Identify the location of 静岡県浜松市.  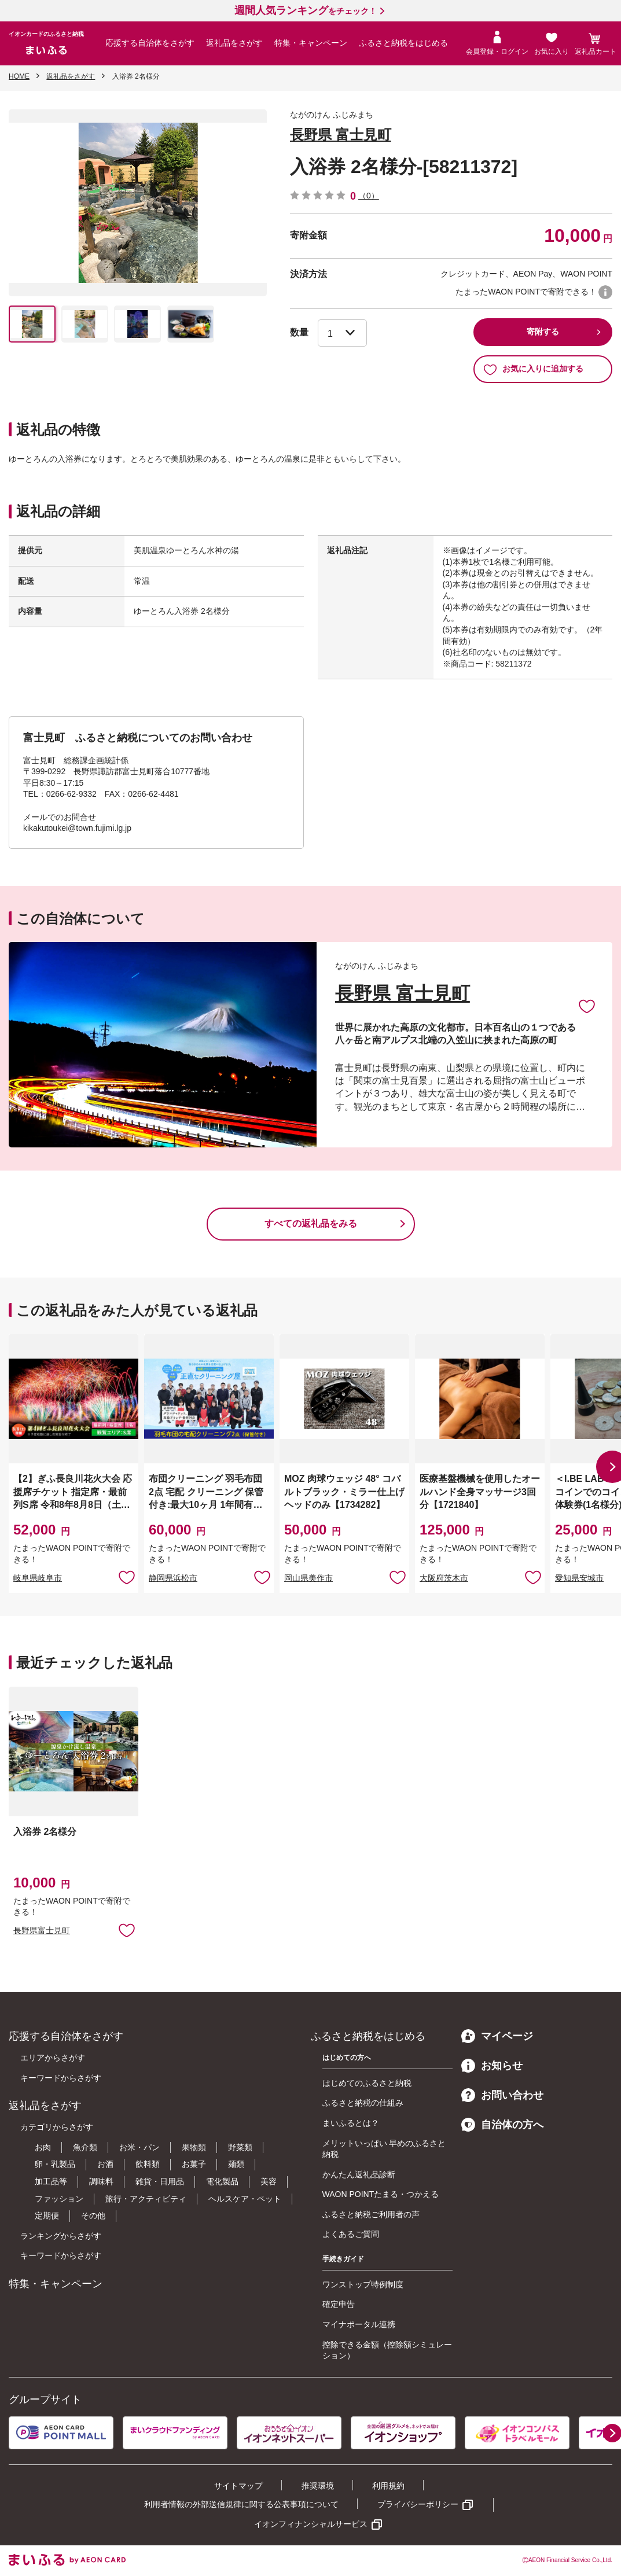
(173, 1578).